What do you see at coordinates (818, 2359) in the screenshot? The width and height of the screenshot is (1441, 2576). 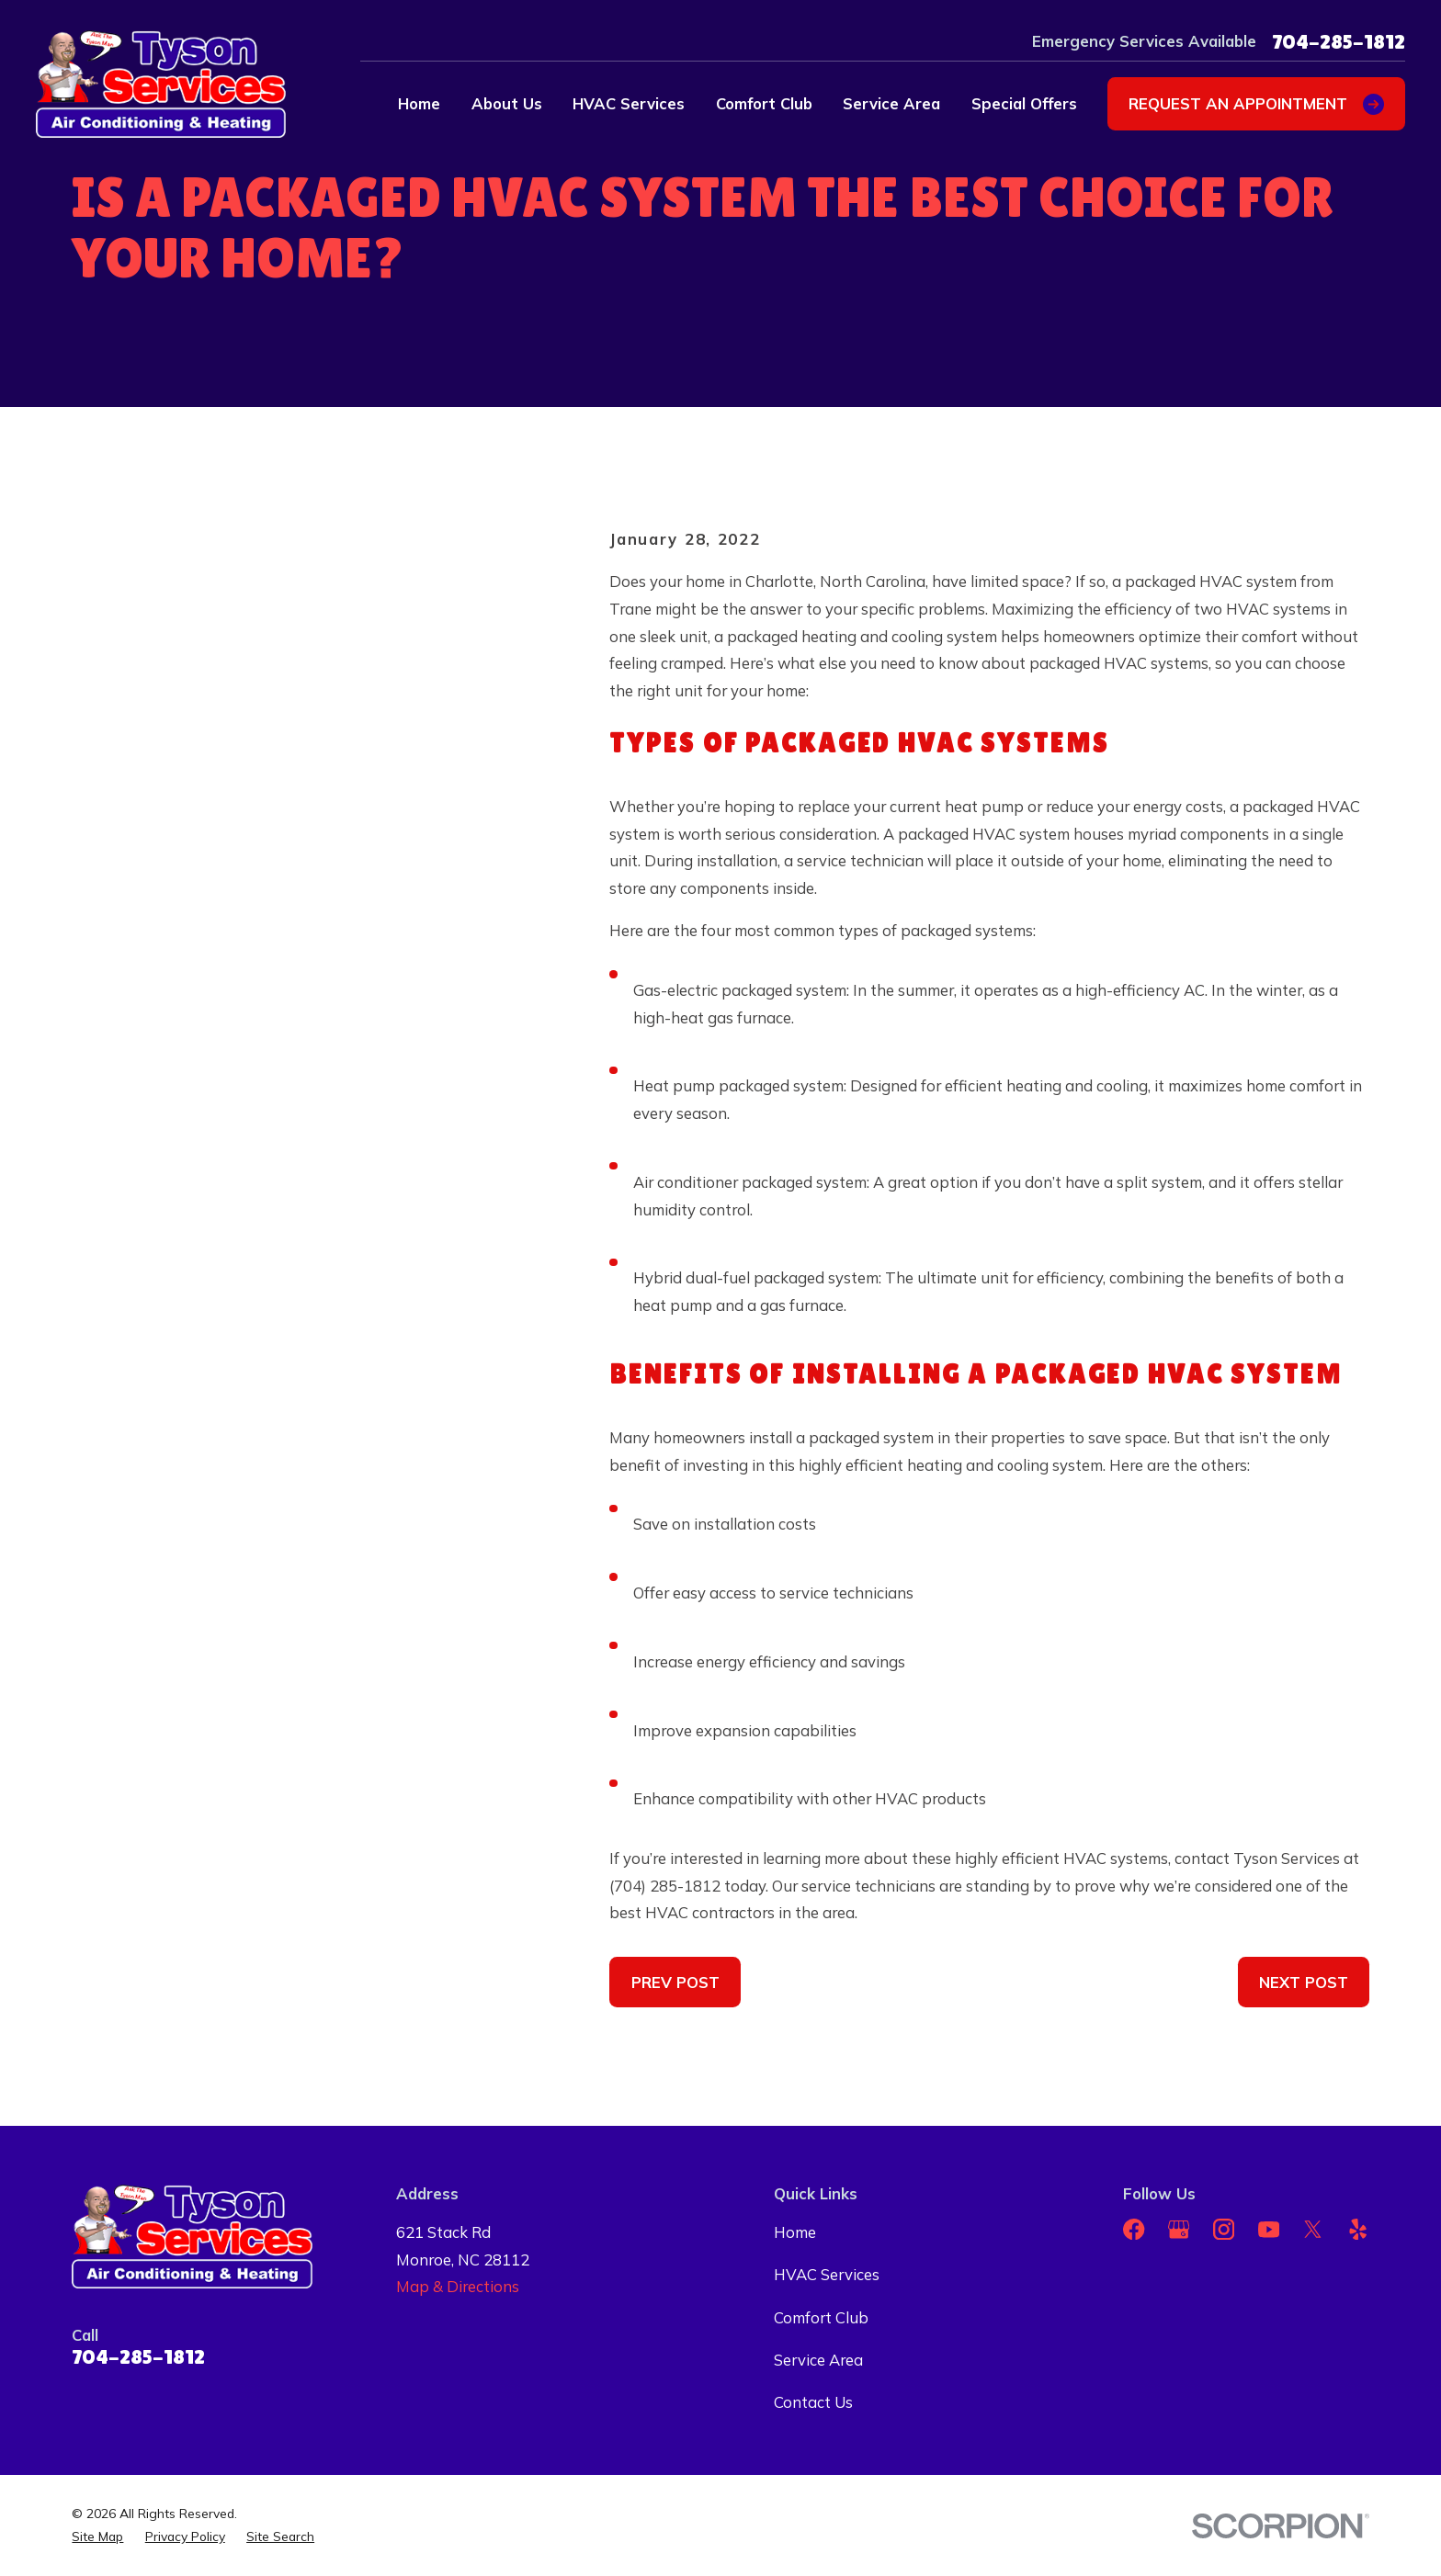 I see `Service Area` at bounding box center [818, 2359].